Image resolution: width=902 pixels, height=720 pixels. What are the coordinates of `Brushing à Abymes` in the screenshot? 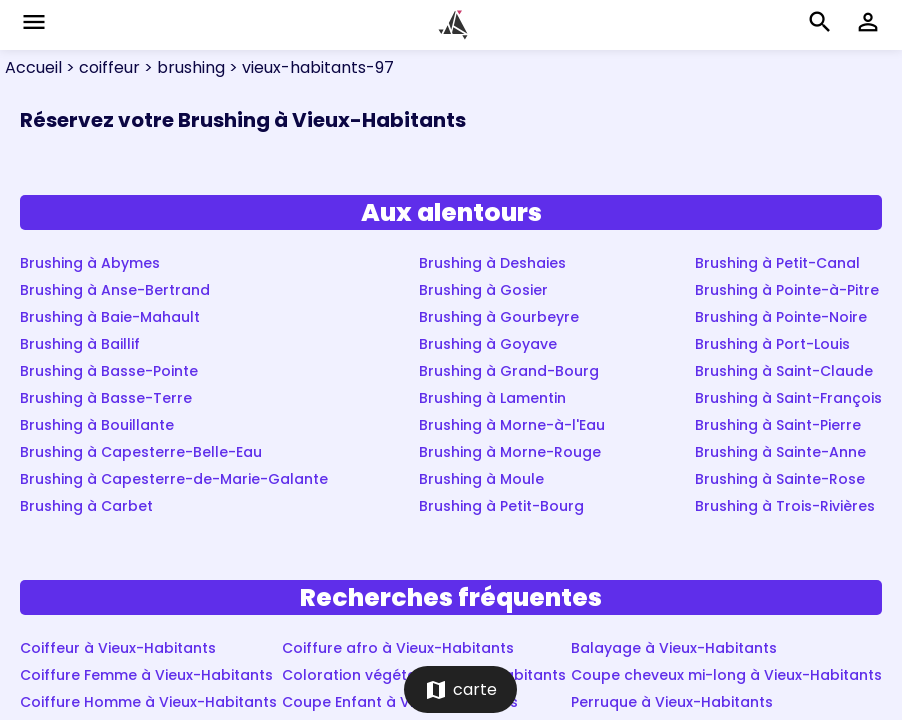 It's located at (90, 263).